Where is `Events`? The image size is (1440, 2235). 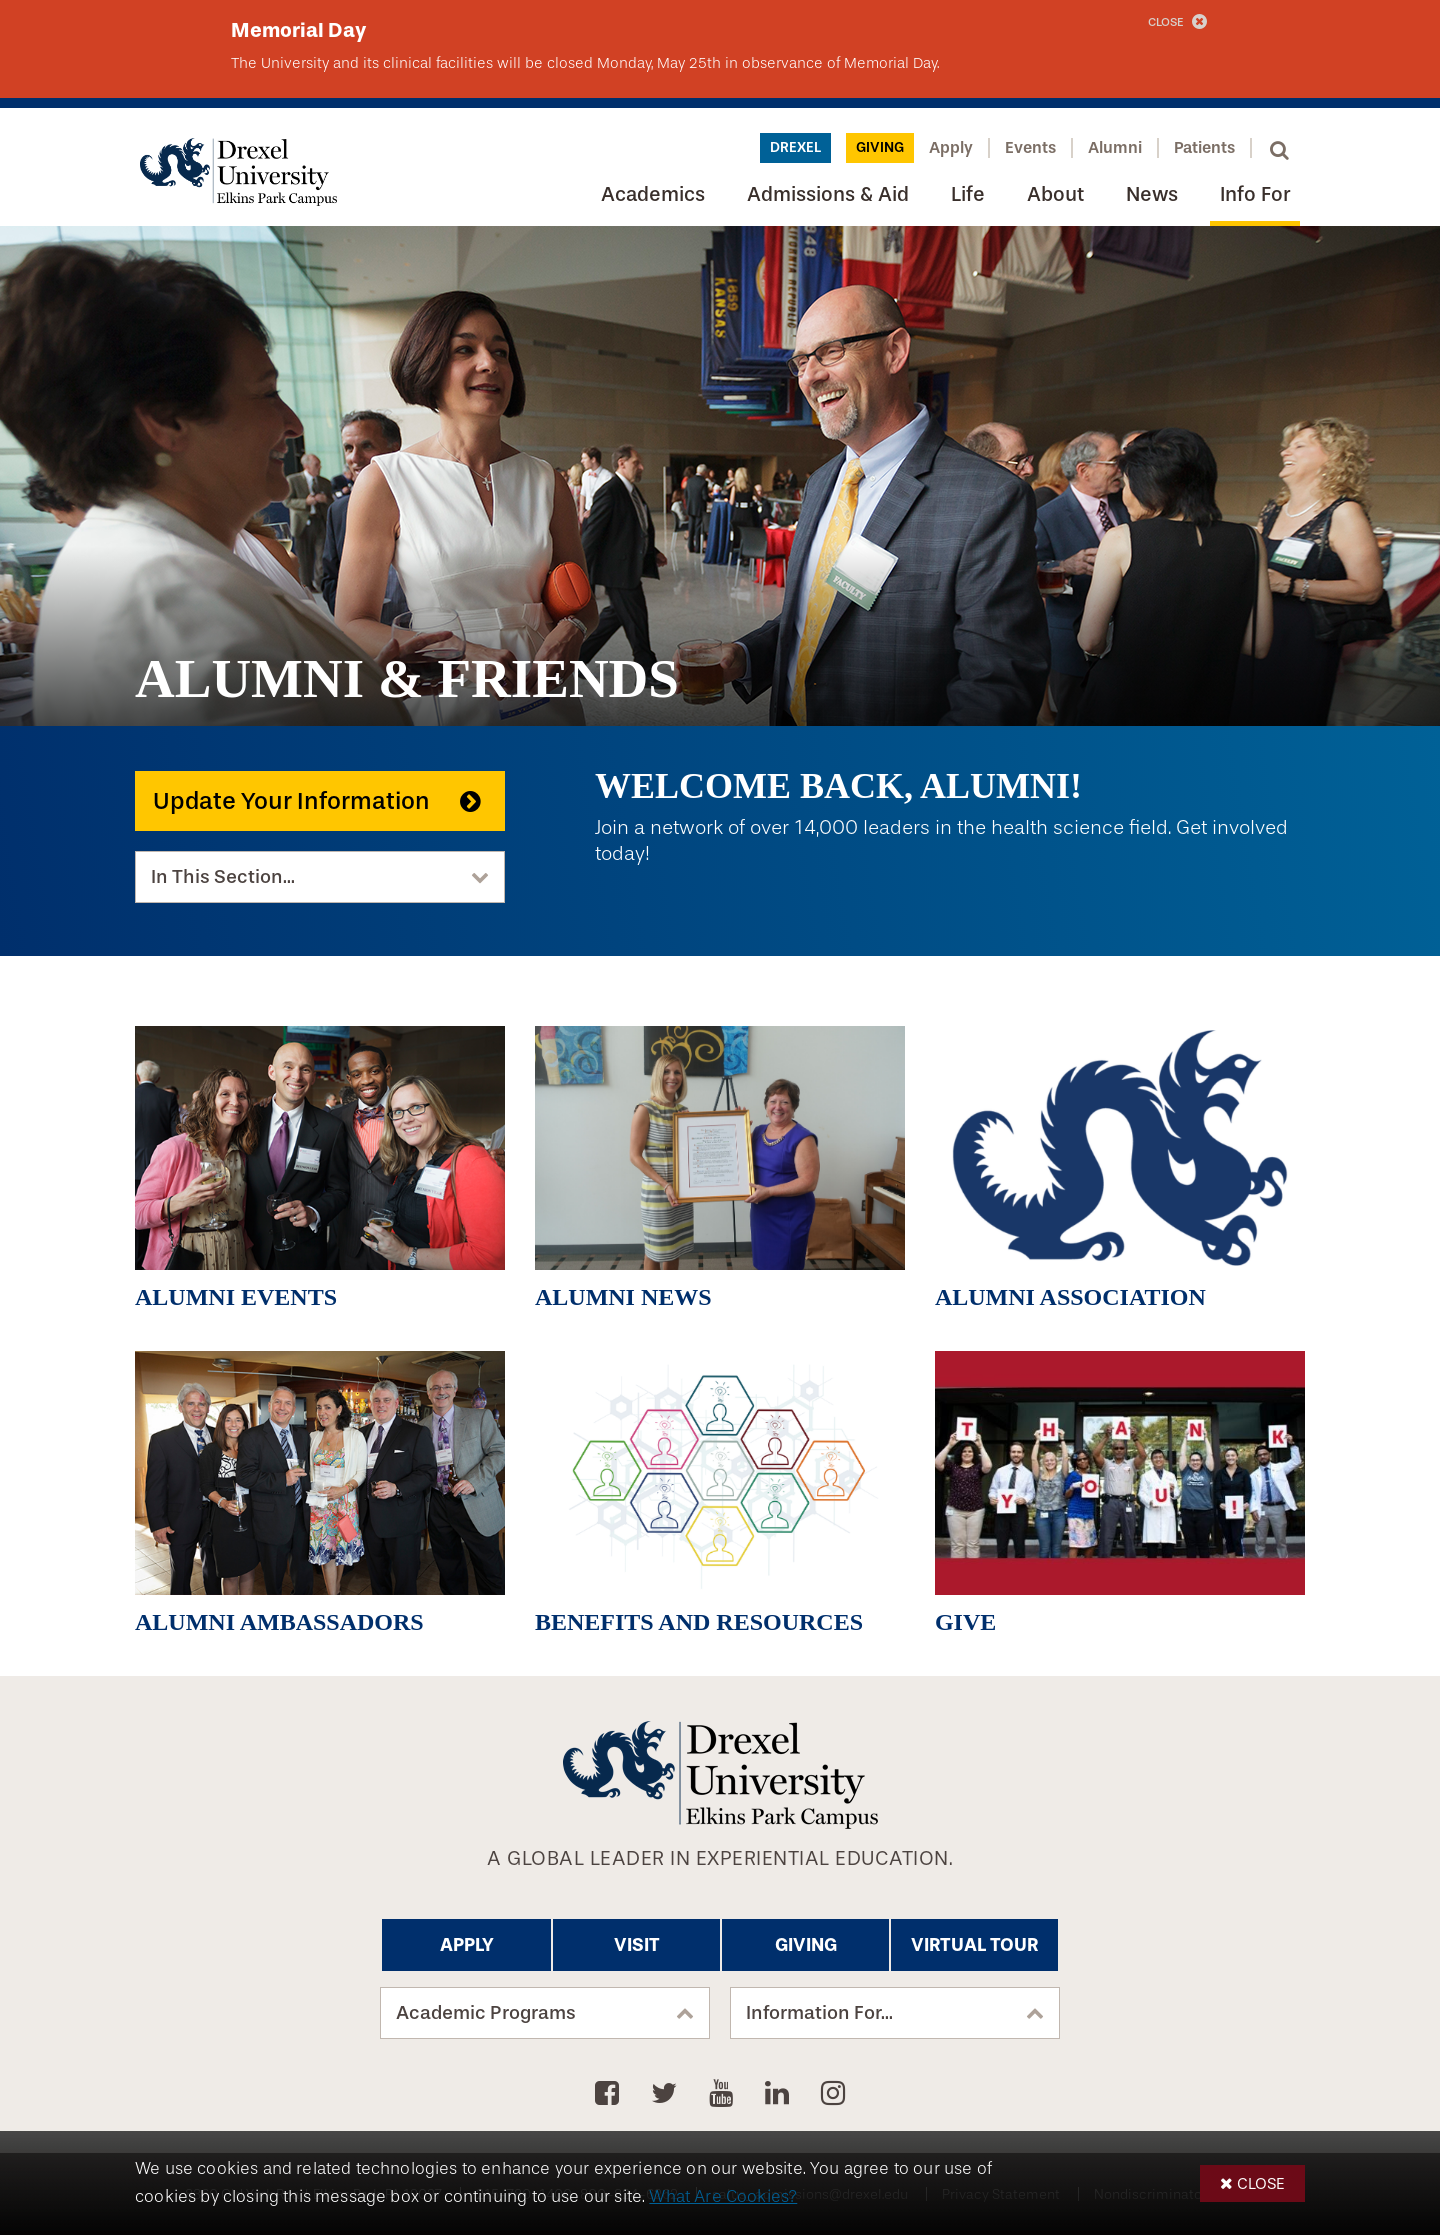
Events is located at coordinates (1030, 147).